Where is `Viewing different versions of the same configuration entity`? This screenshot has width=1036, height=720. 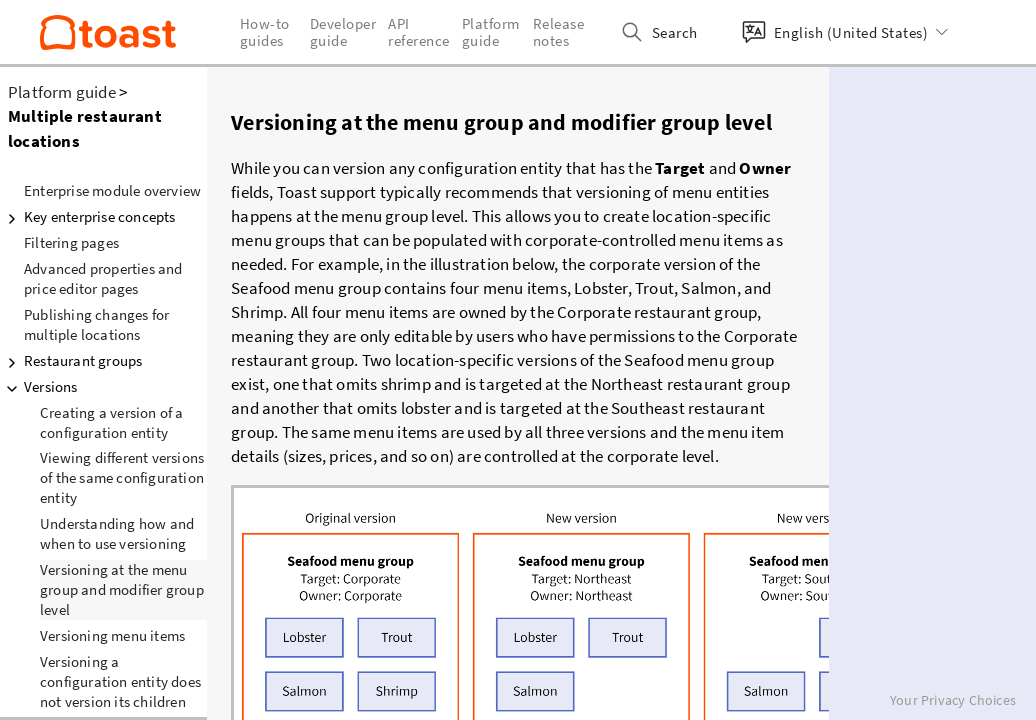 Viewing different versions of the same configuration entity is located at coordinates (122, 477).